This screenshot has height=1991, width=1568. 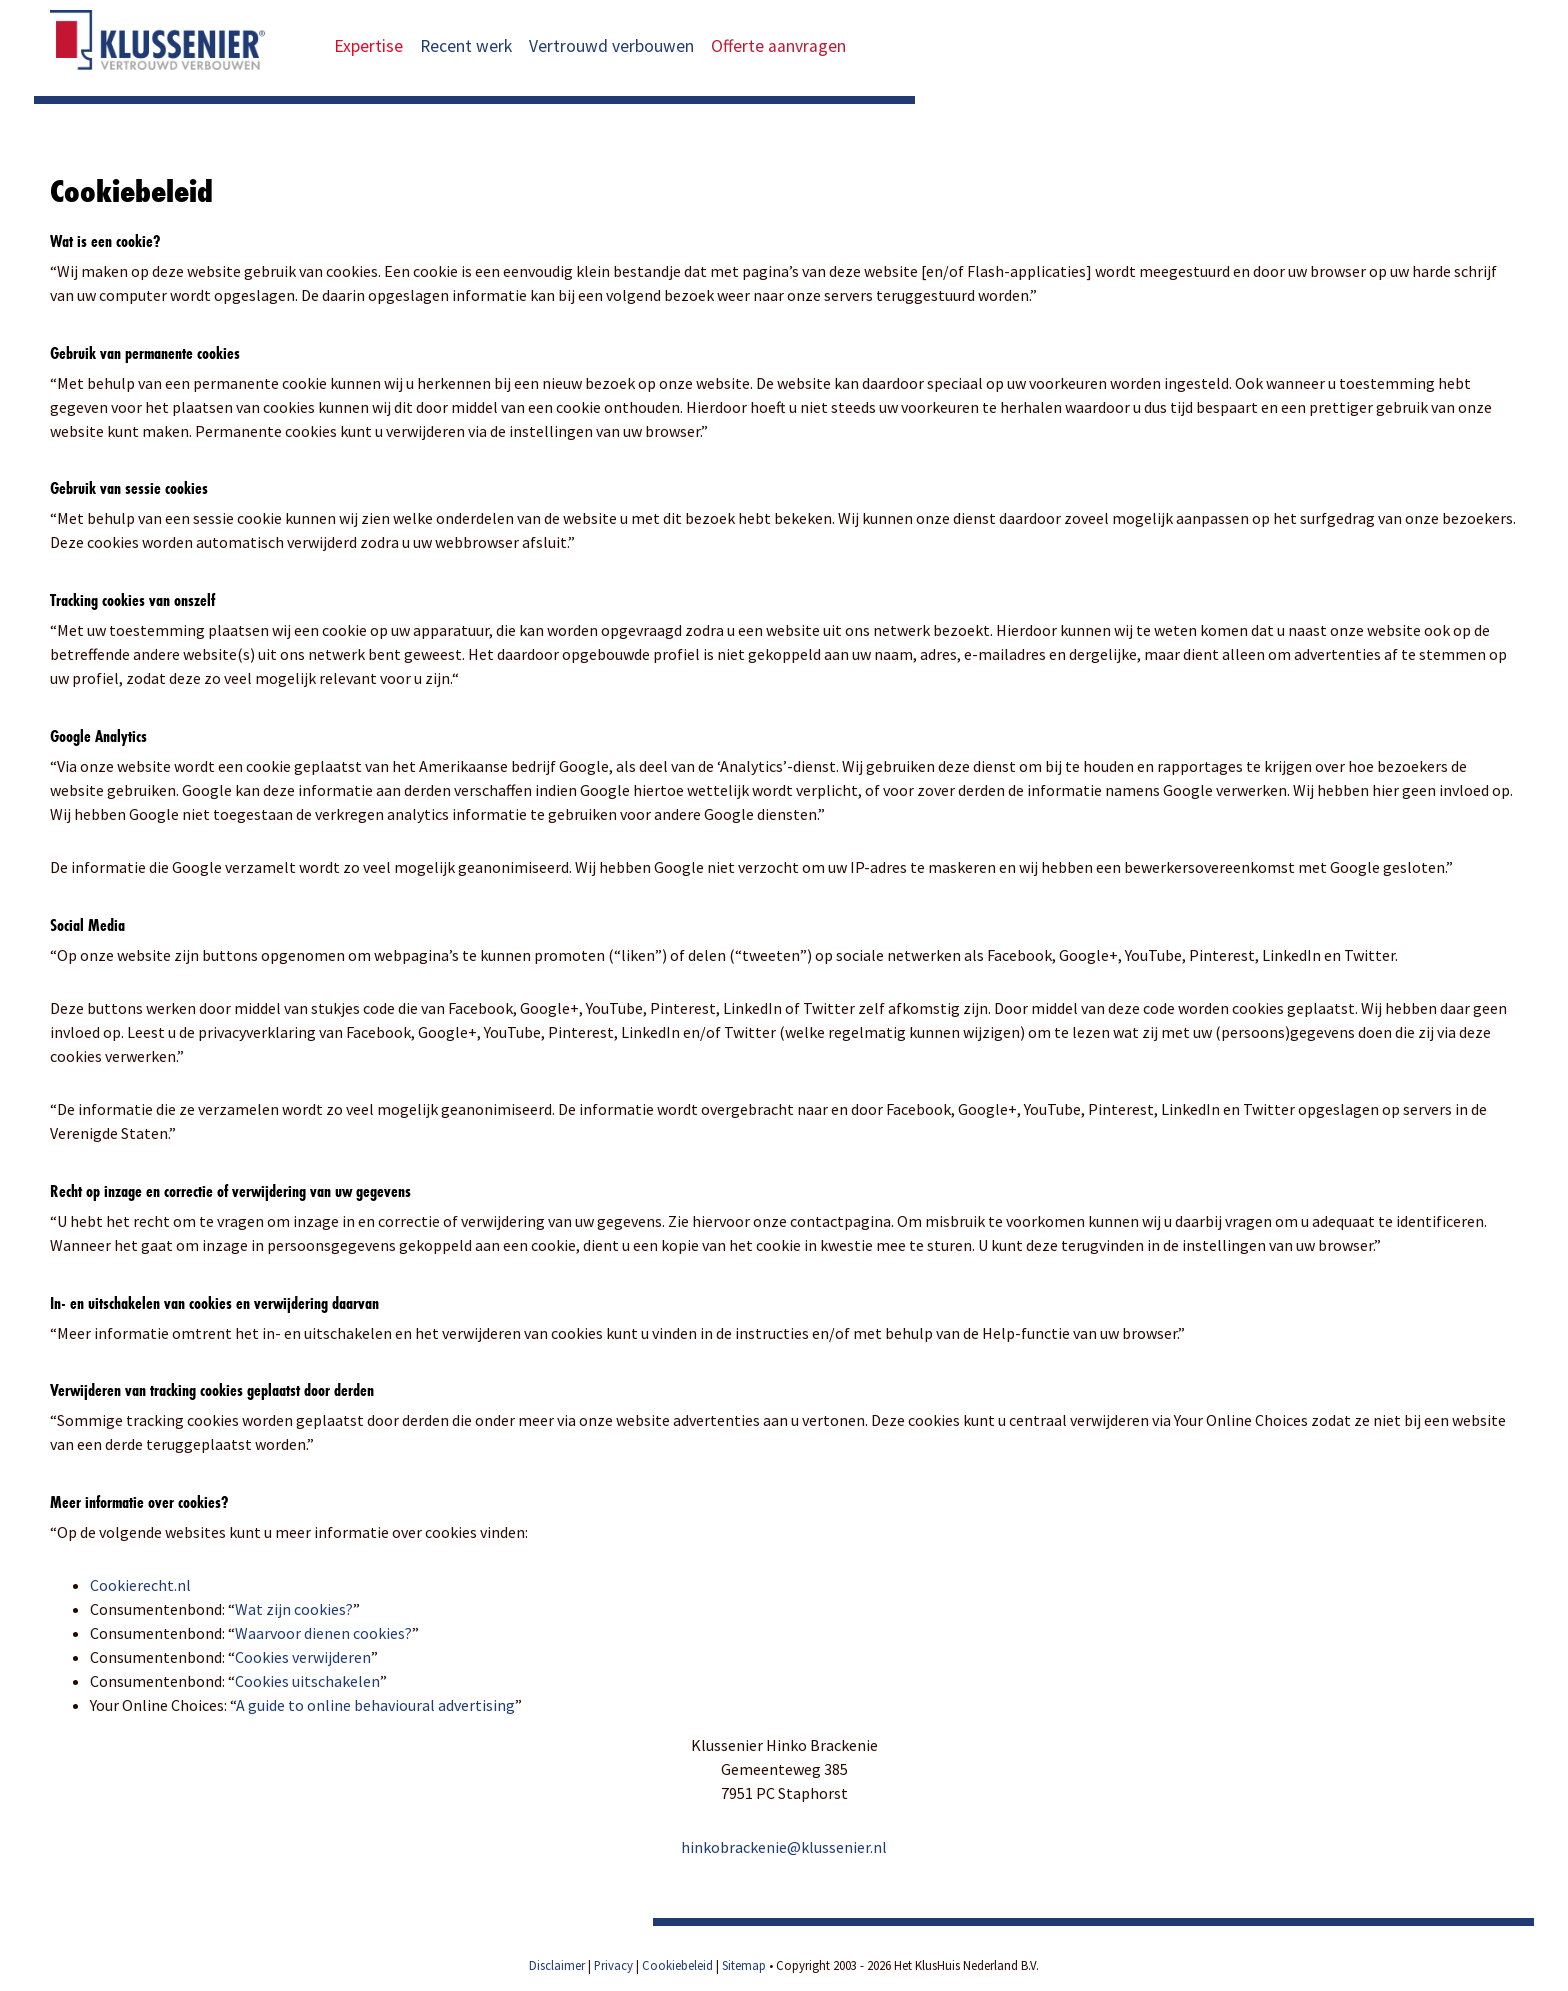 I want to click on Disclaimer, so click(x=557, y=1965).